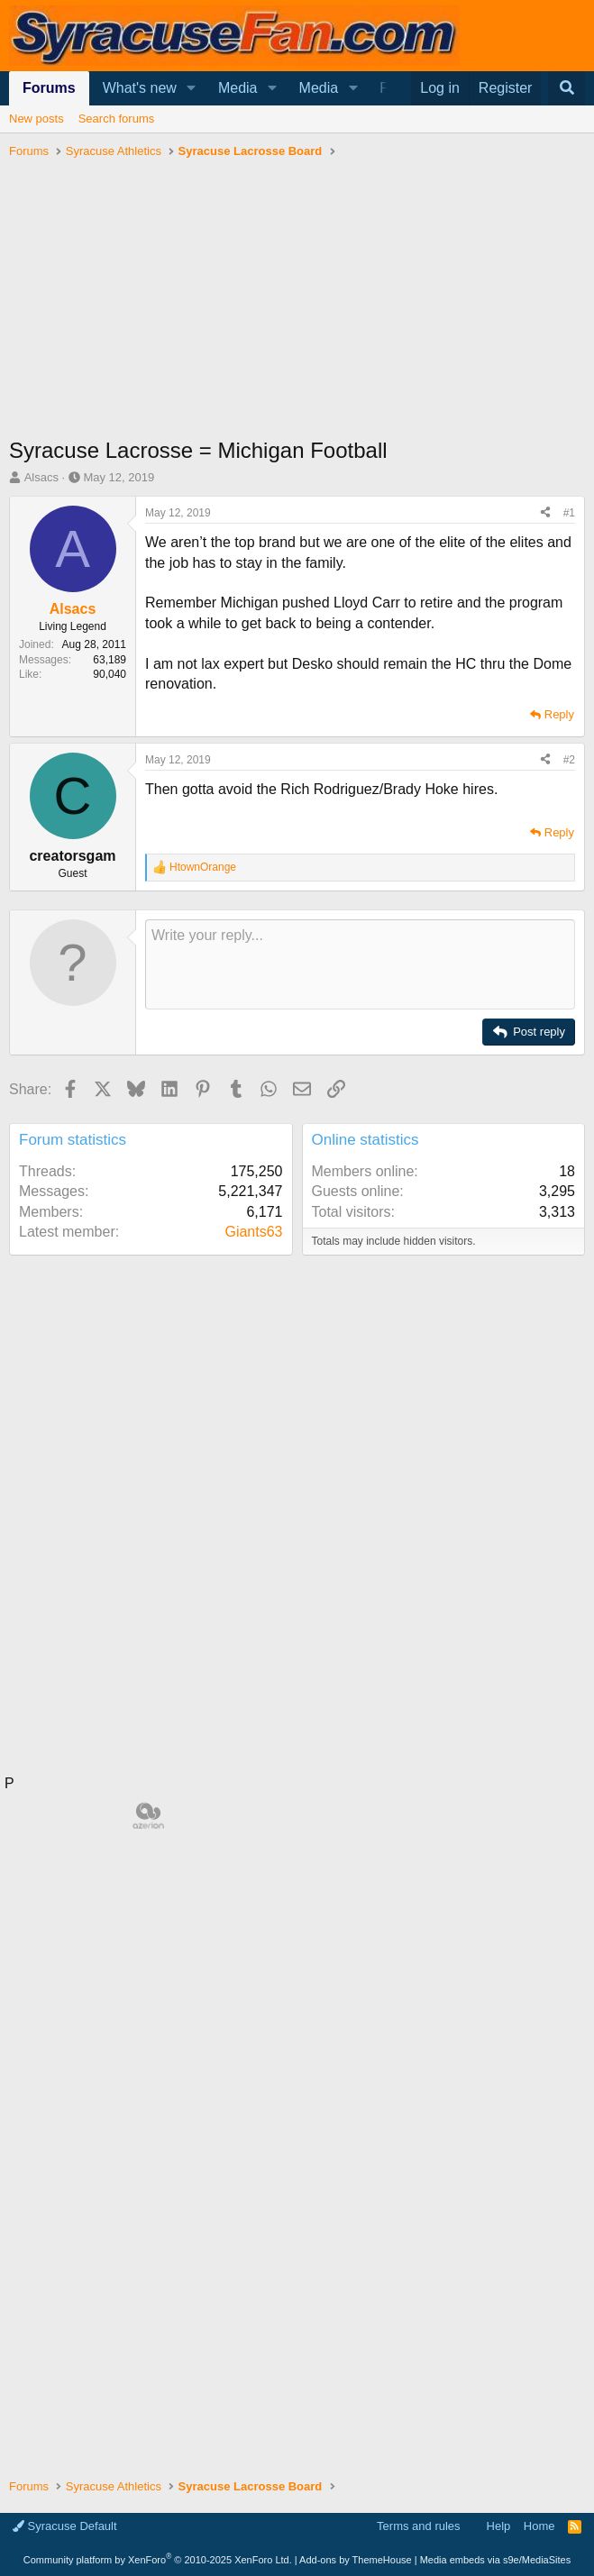 Image resolution: width=594 pixels, height=2576 pixels. What do you see at coordinates (569, 513) in the screenshot?
I see `#1` at bounding box center [569, 513].